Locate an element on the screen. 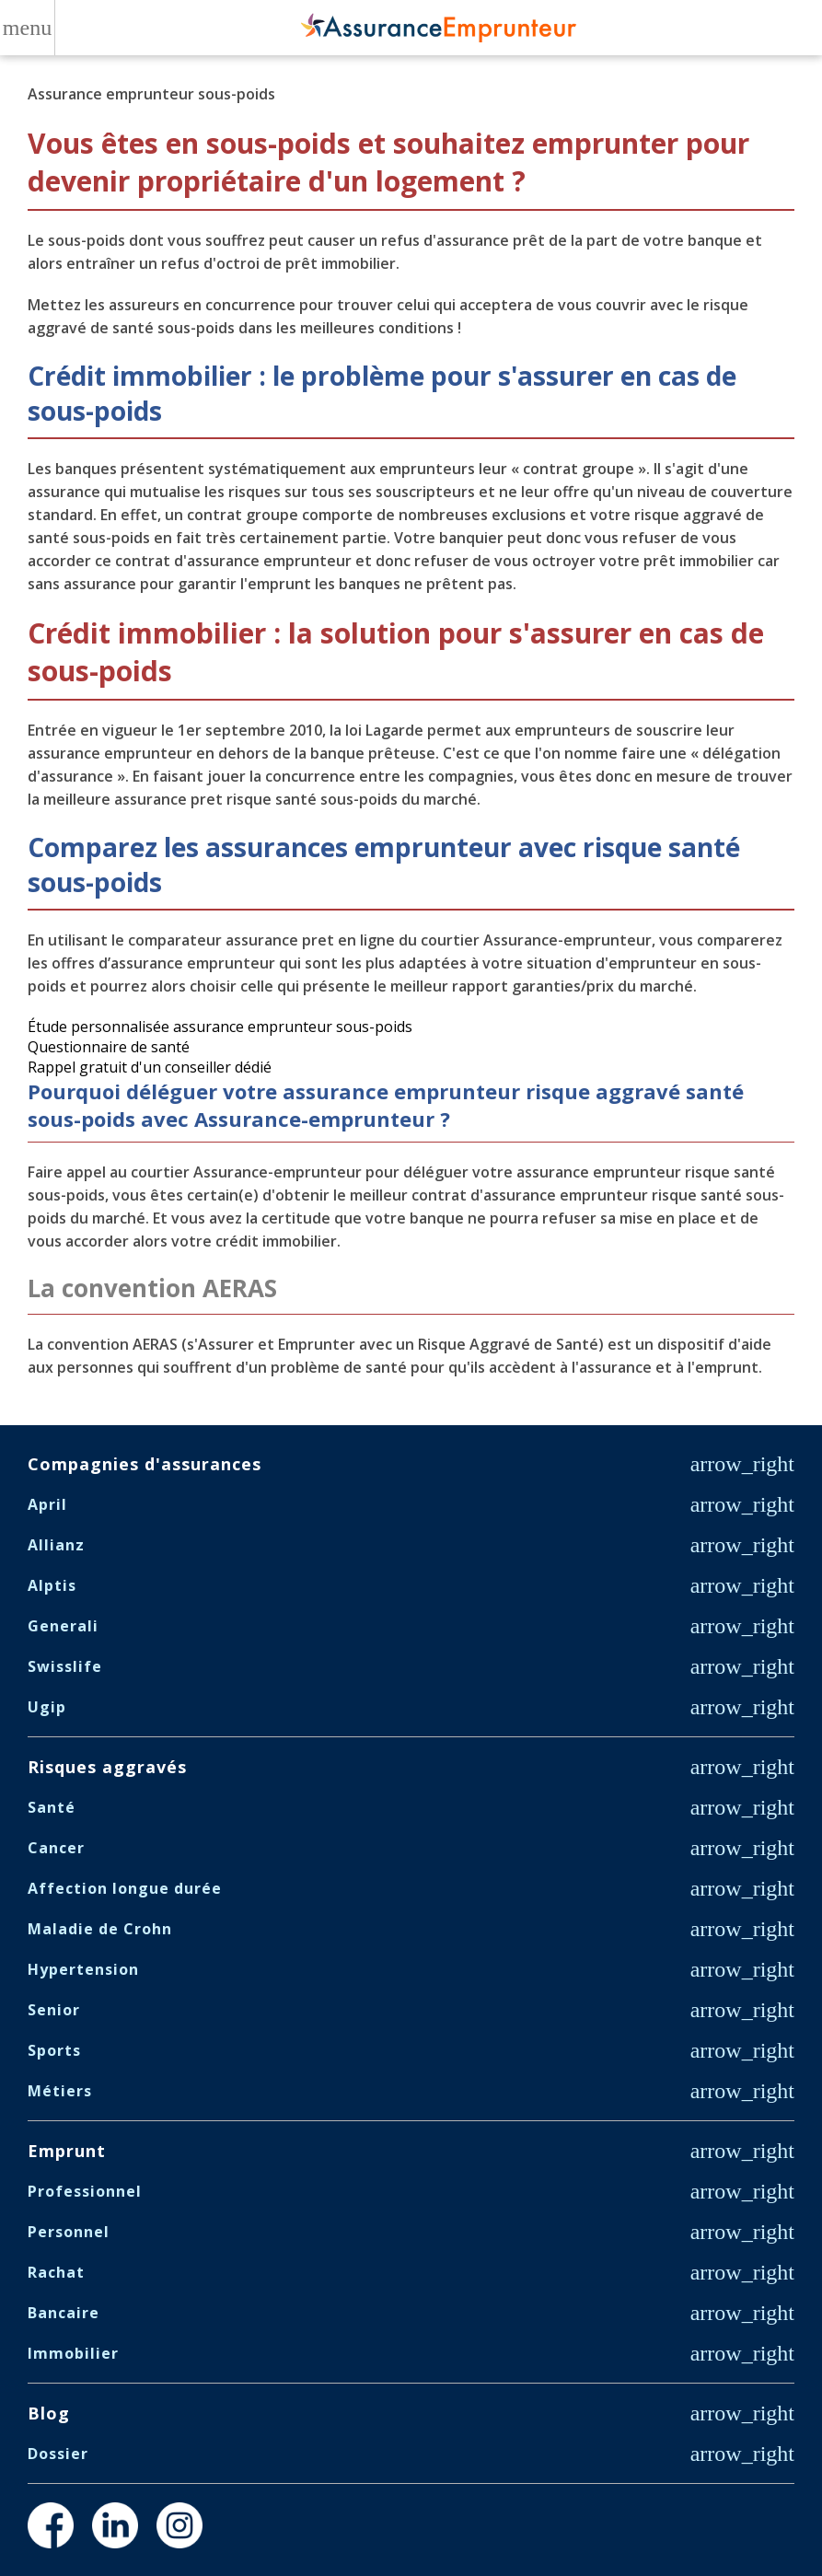 The height and width of the screenshot is (2576, 822). Bancaire is located at coordinates (63, 2313).